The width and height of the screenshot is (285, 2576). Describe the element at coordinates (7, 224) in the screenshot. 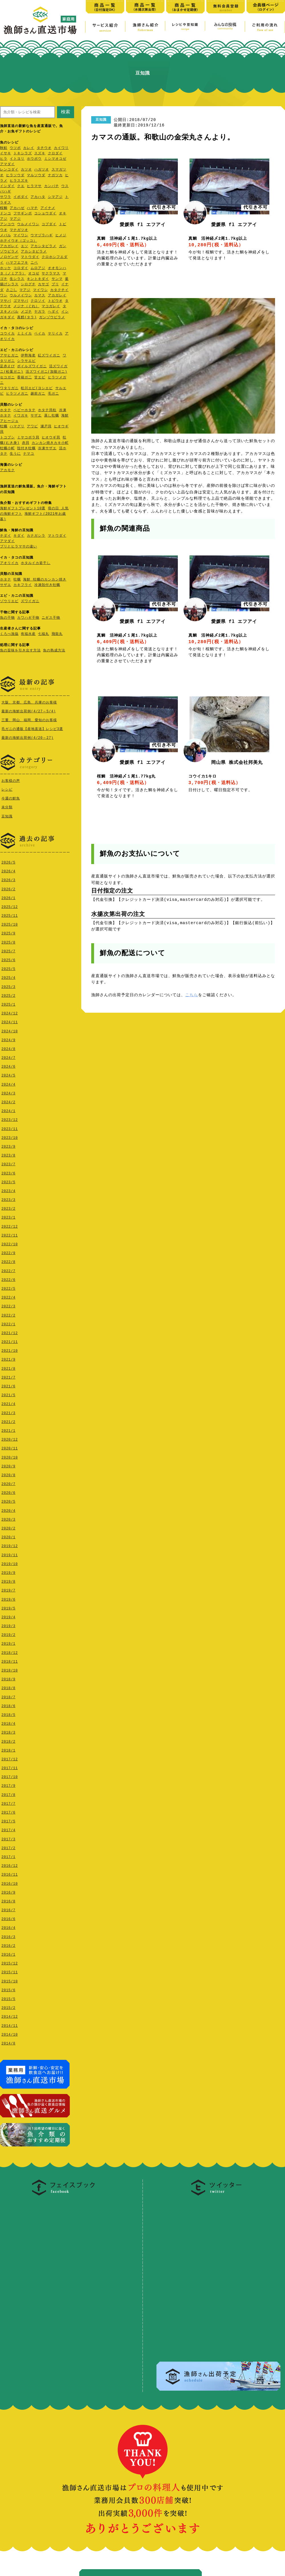

I see `アンコウ` at that location.